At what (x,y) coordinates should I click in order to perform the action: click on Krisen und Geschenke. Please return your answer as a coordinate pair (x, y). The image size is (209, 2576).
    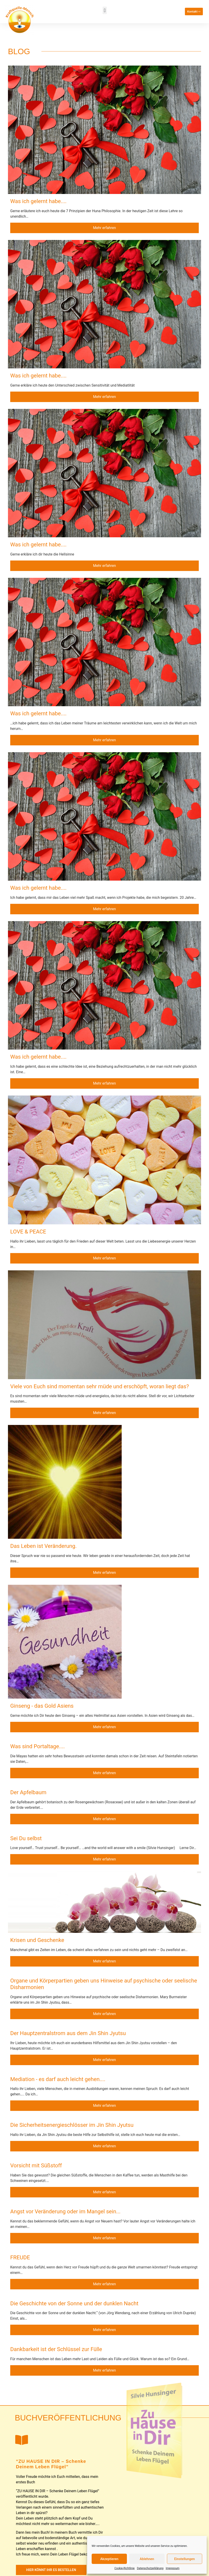
    Looking at the image, I should click on (37, 1944).